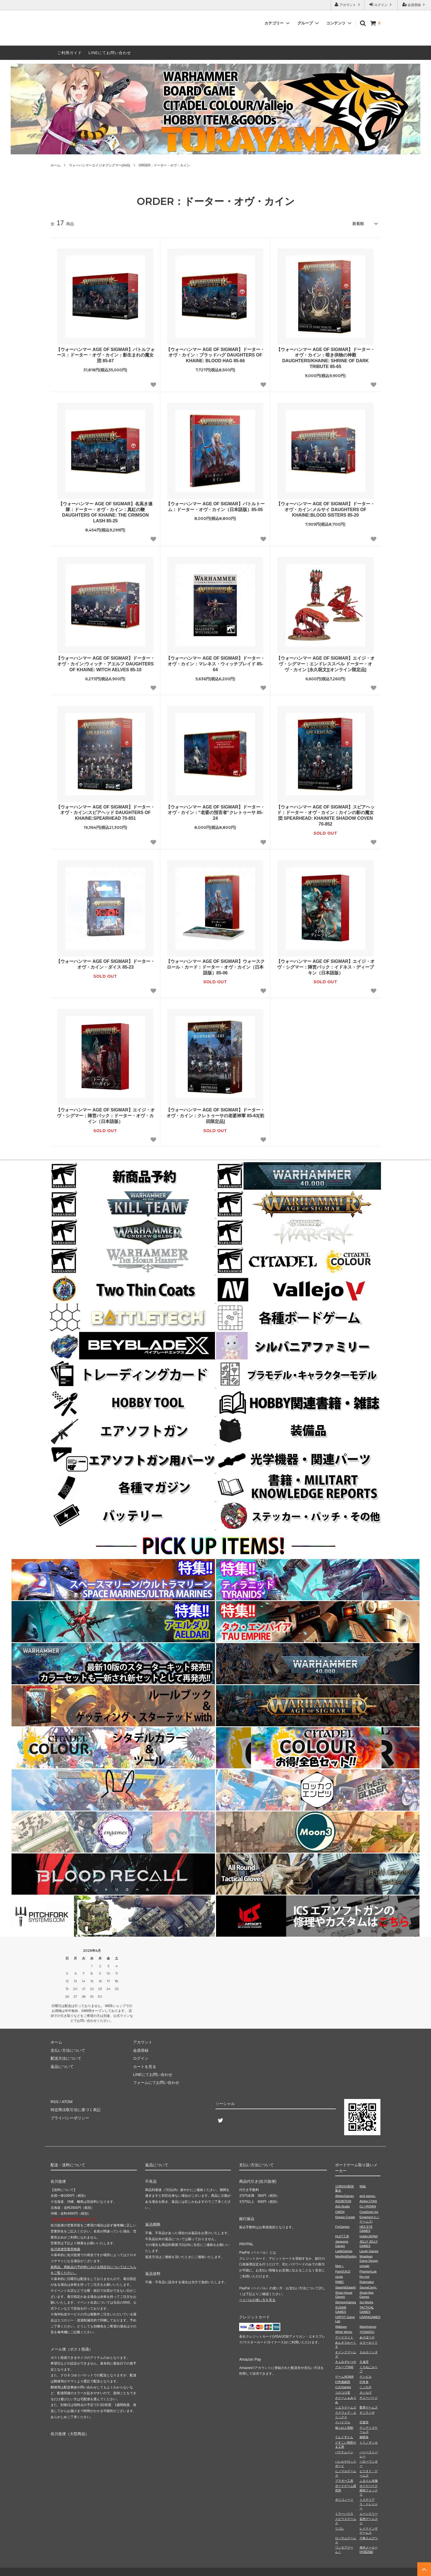  I want to click on LadleGames, so click(343, 2251).